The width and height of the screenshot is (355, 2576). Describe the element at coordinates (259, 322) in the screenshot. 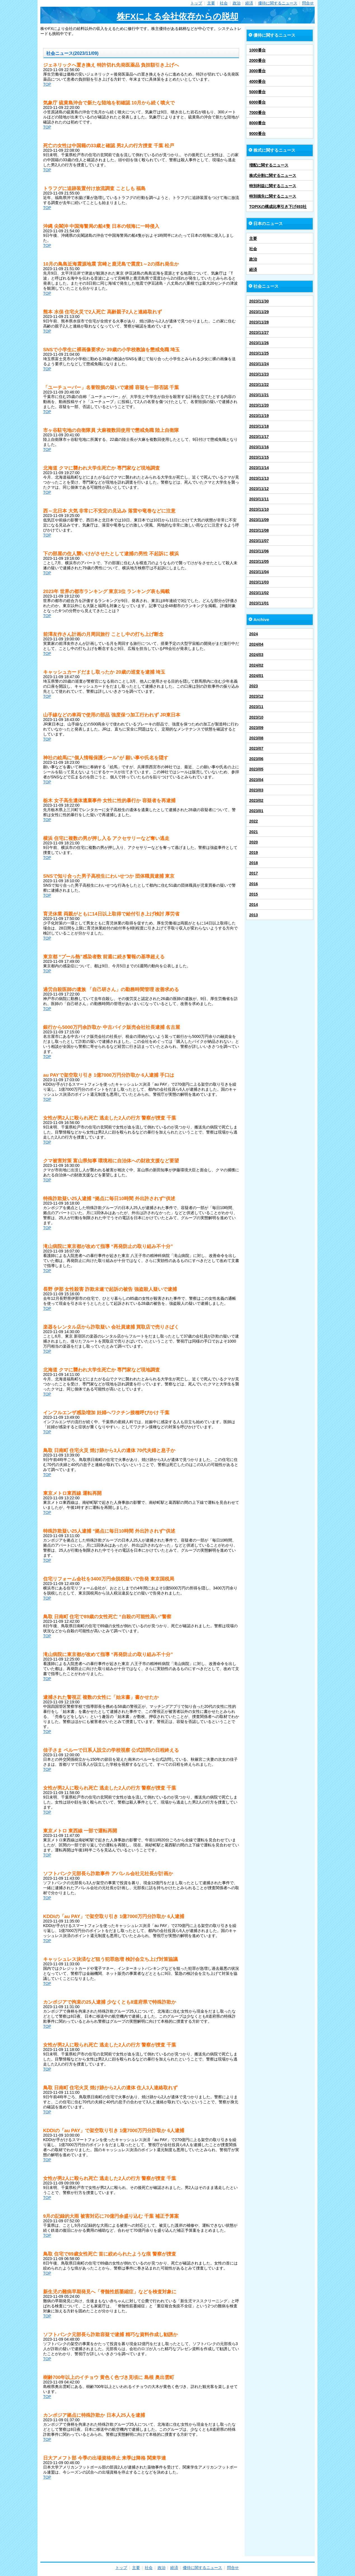

I see `2023/11/28` at that location.